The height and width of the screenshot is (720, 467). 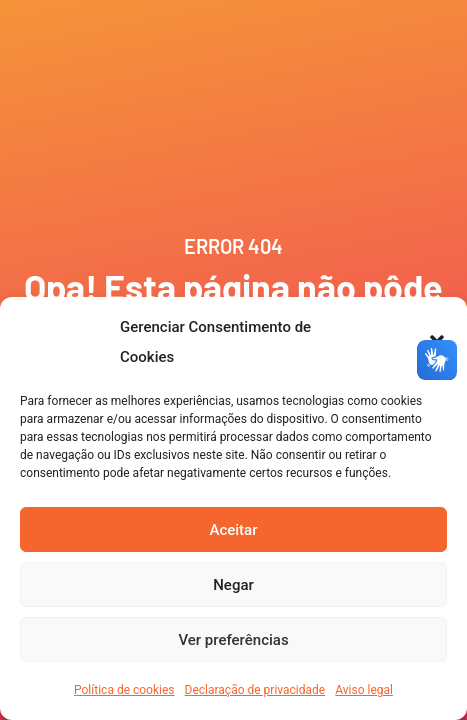 What do you see at coordinates (255, 690) in the screenshot?
I see `Declaração de privacidade` at bounding box center [255, 690].